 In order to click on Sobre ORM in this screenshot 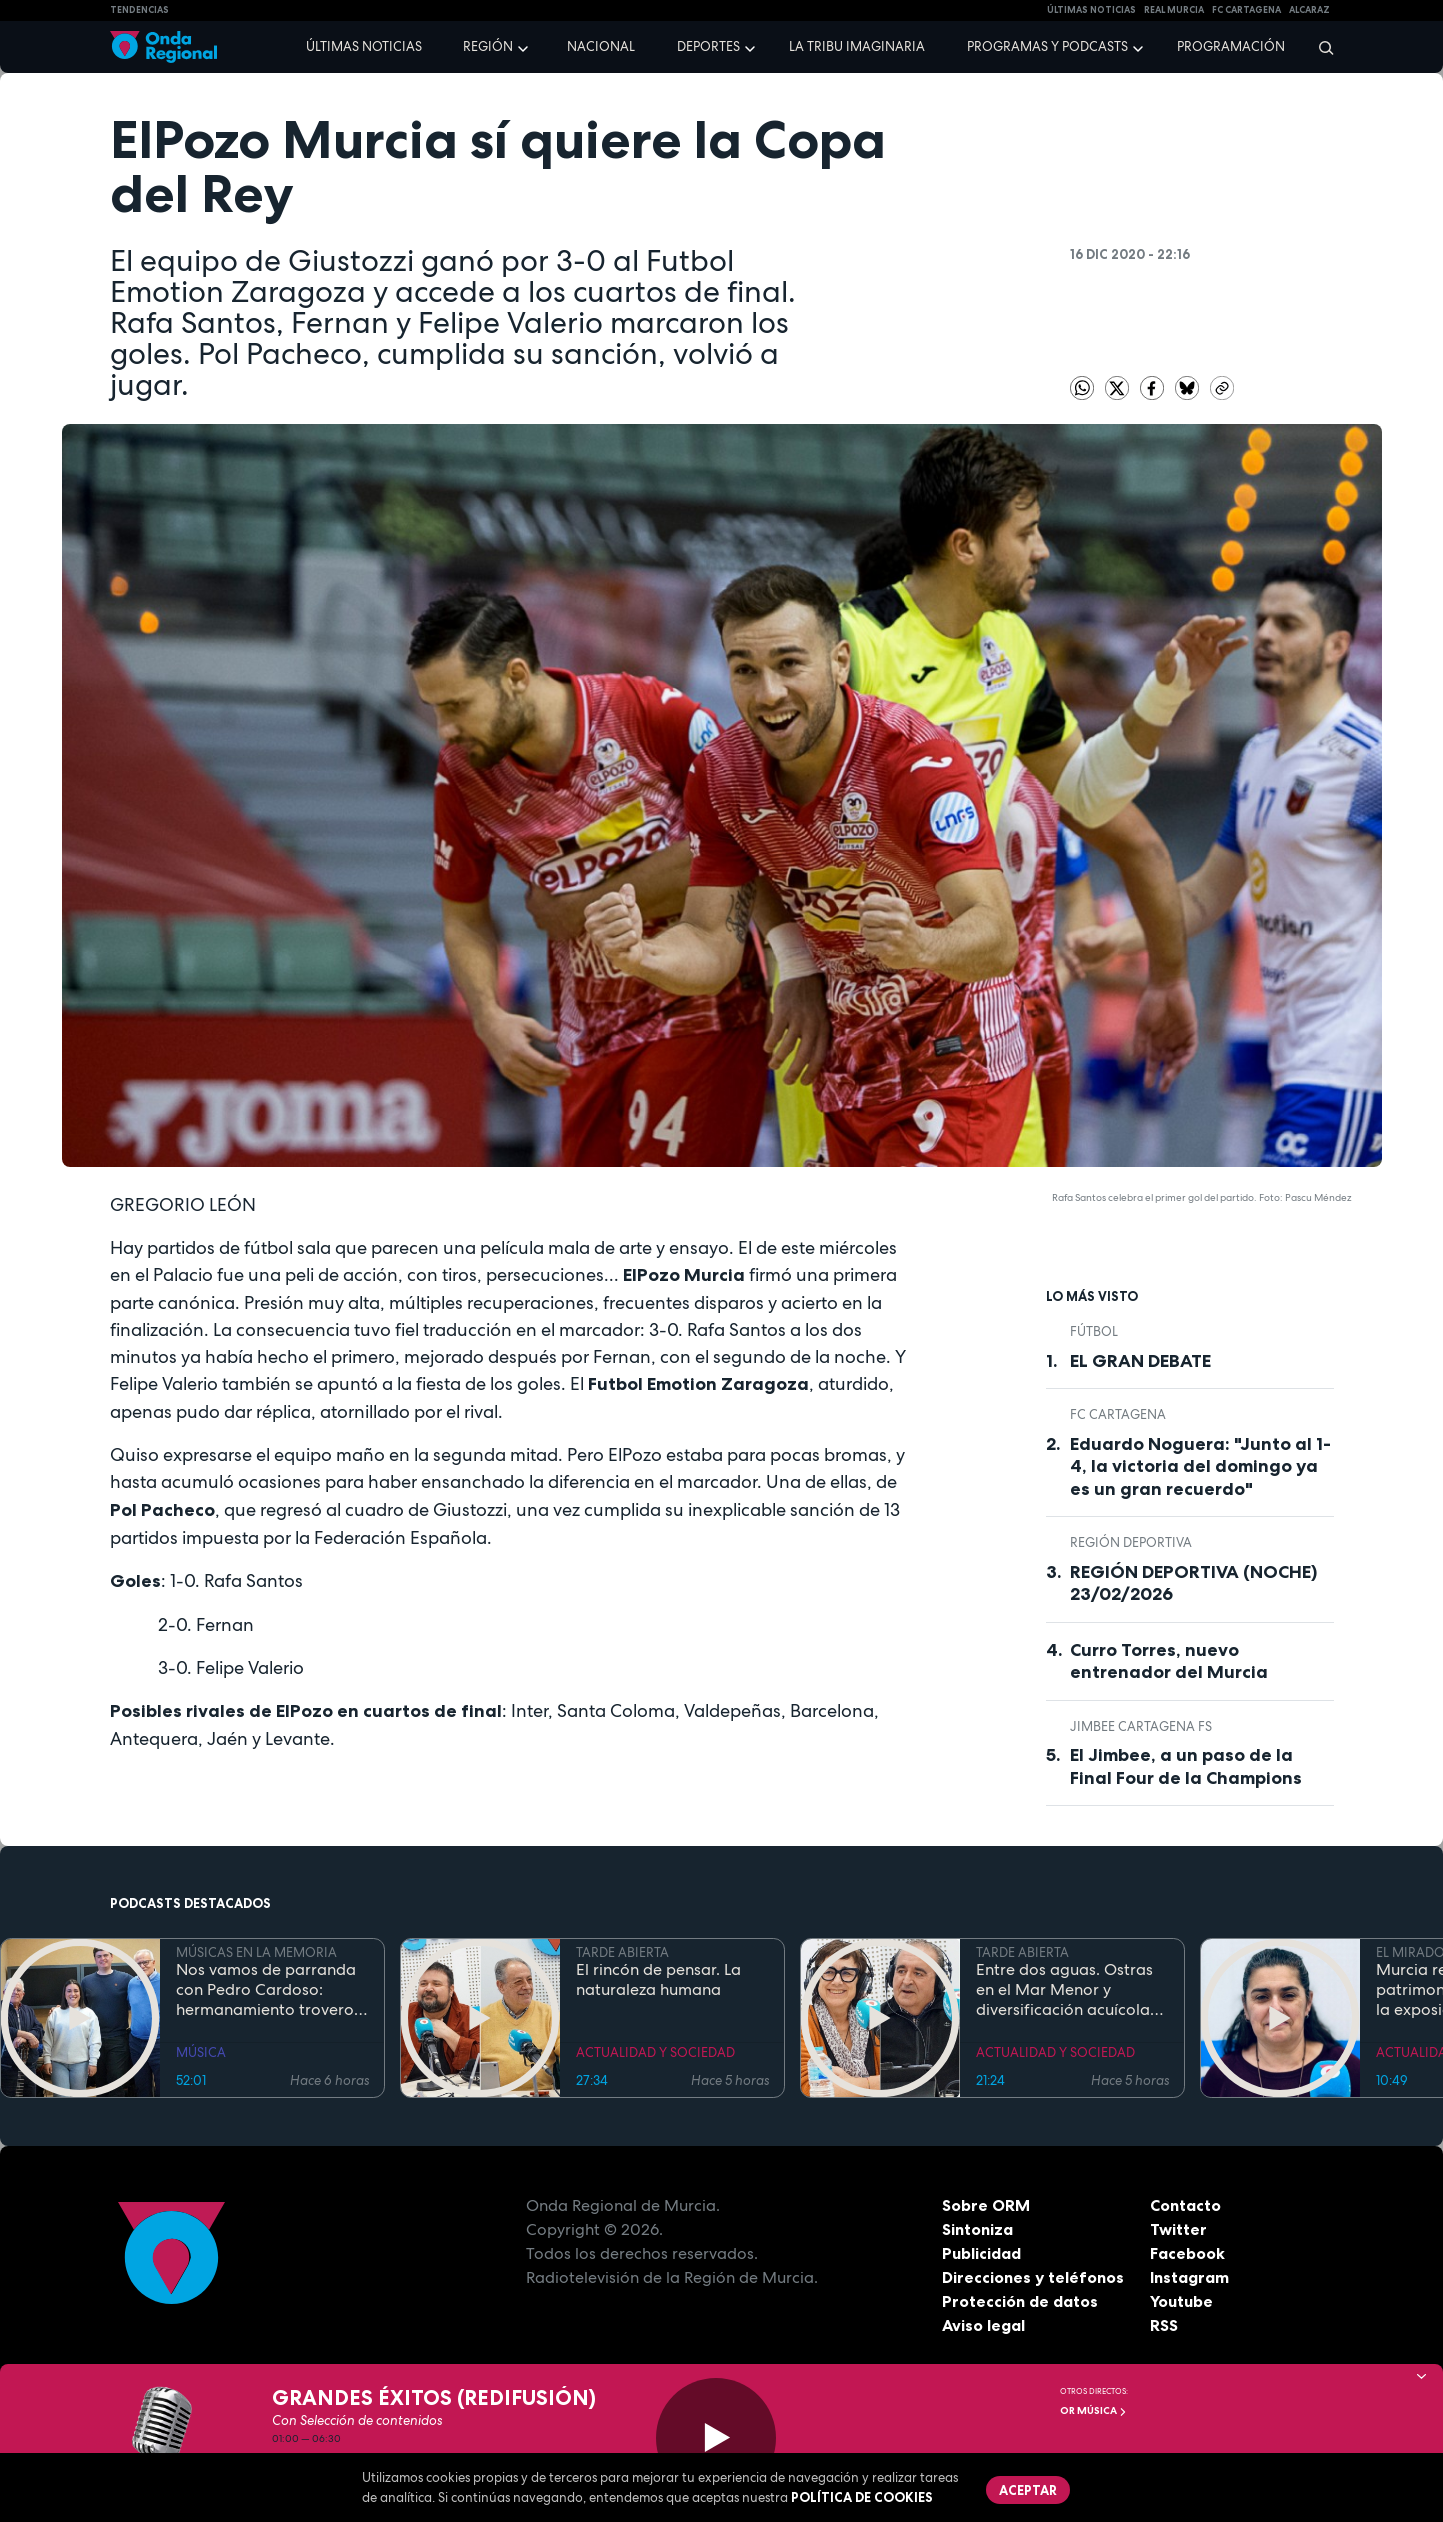, I will do `click(986, 2205)`.